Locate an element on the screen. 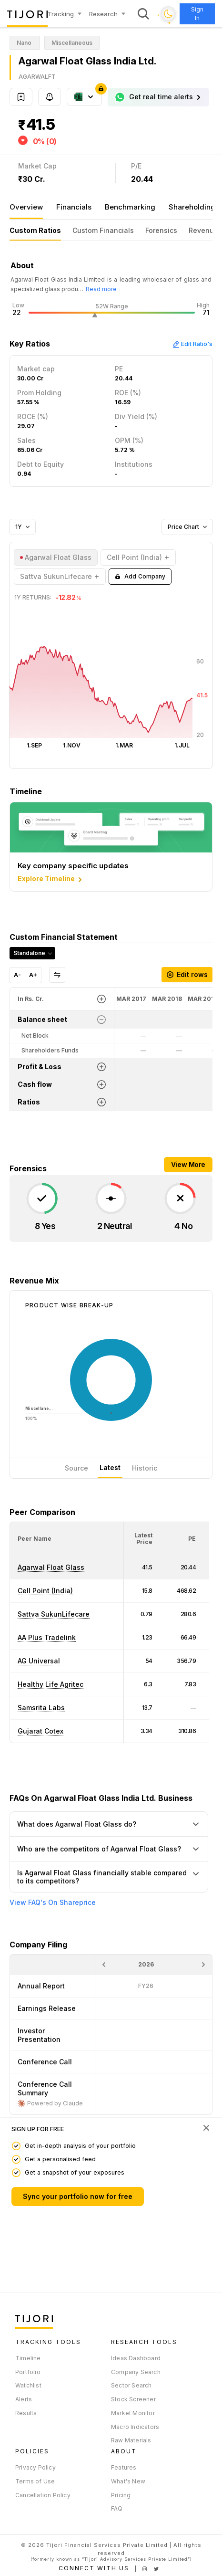  Market Monitor is located at coordinates (133, 2413).